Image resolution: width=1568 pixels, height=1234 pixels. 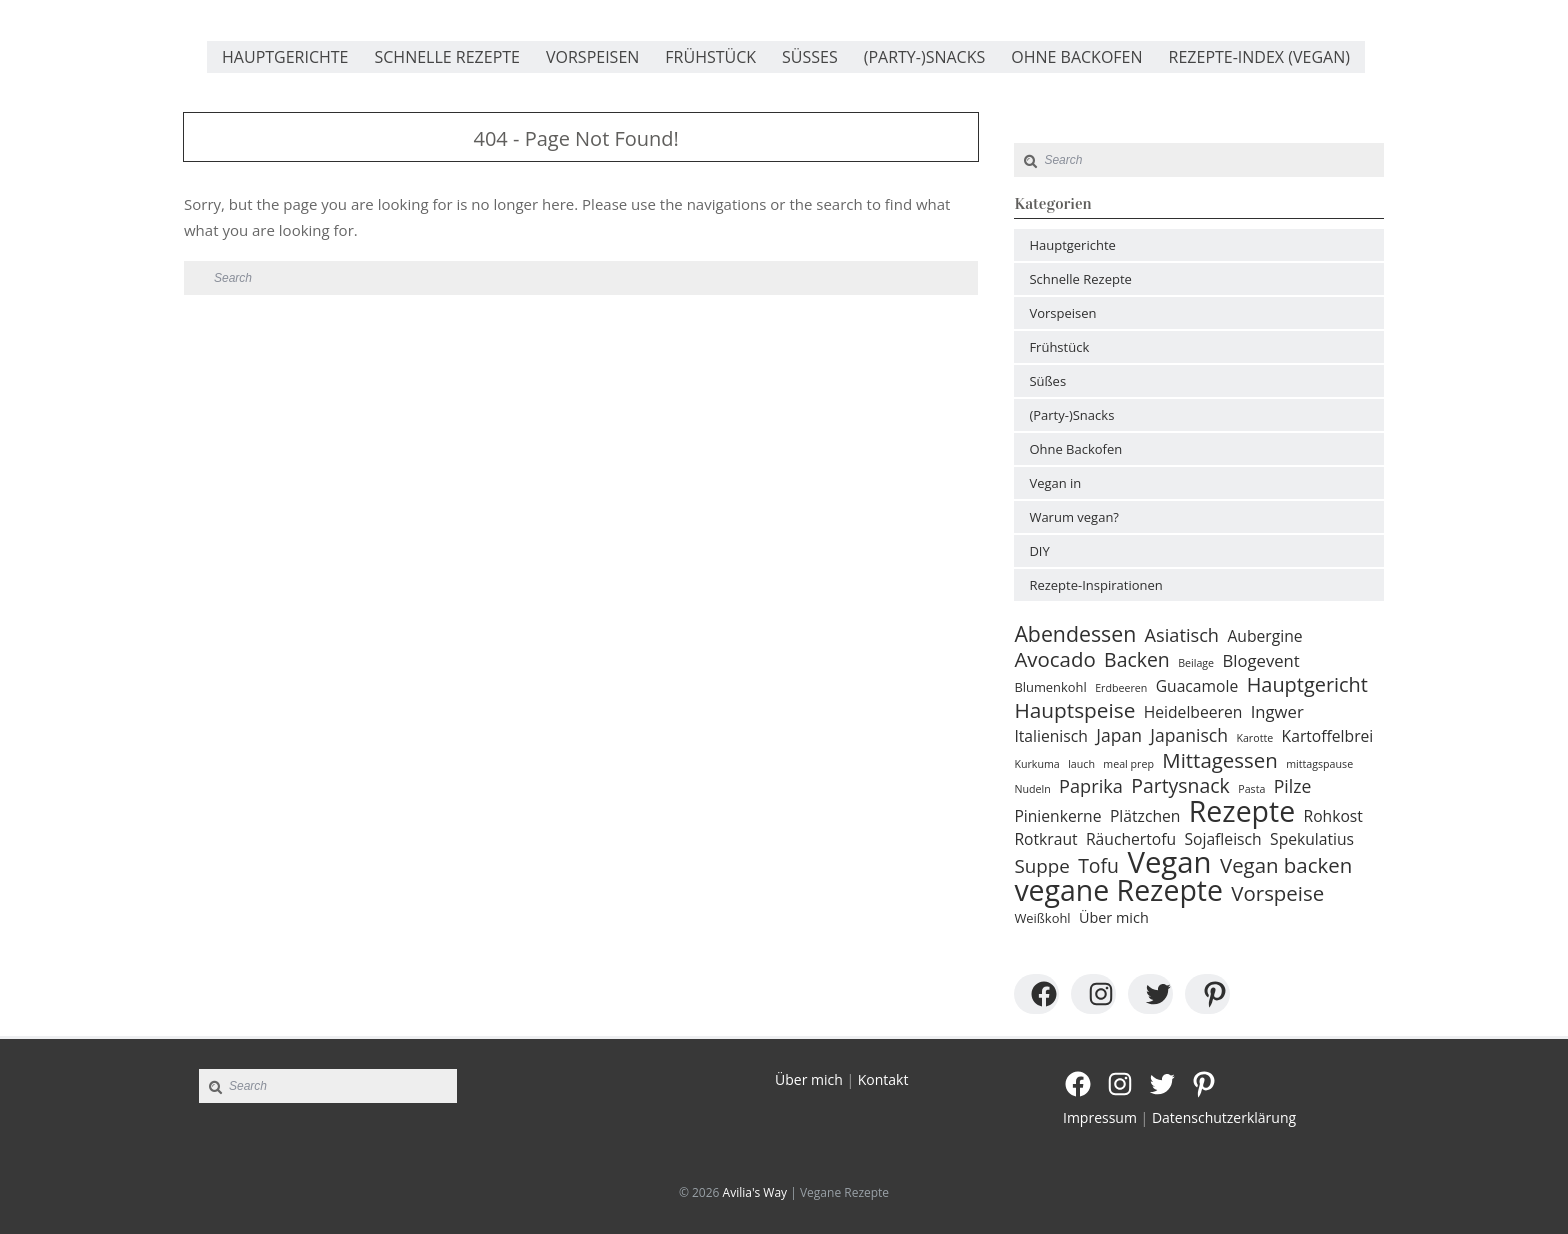 I want to click on Japan [Japan (6 Einträge)], so click(x=1119, y=735).